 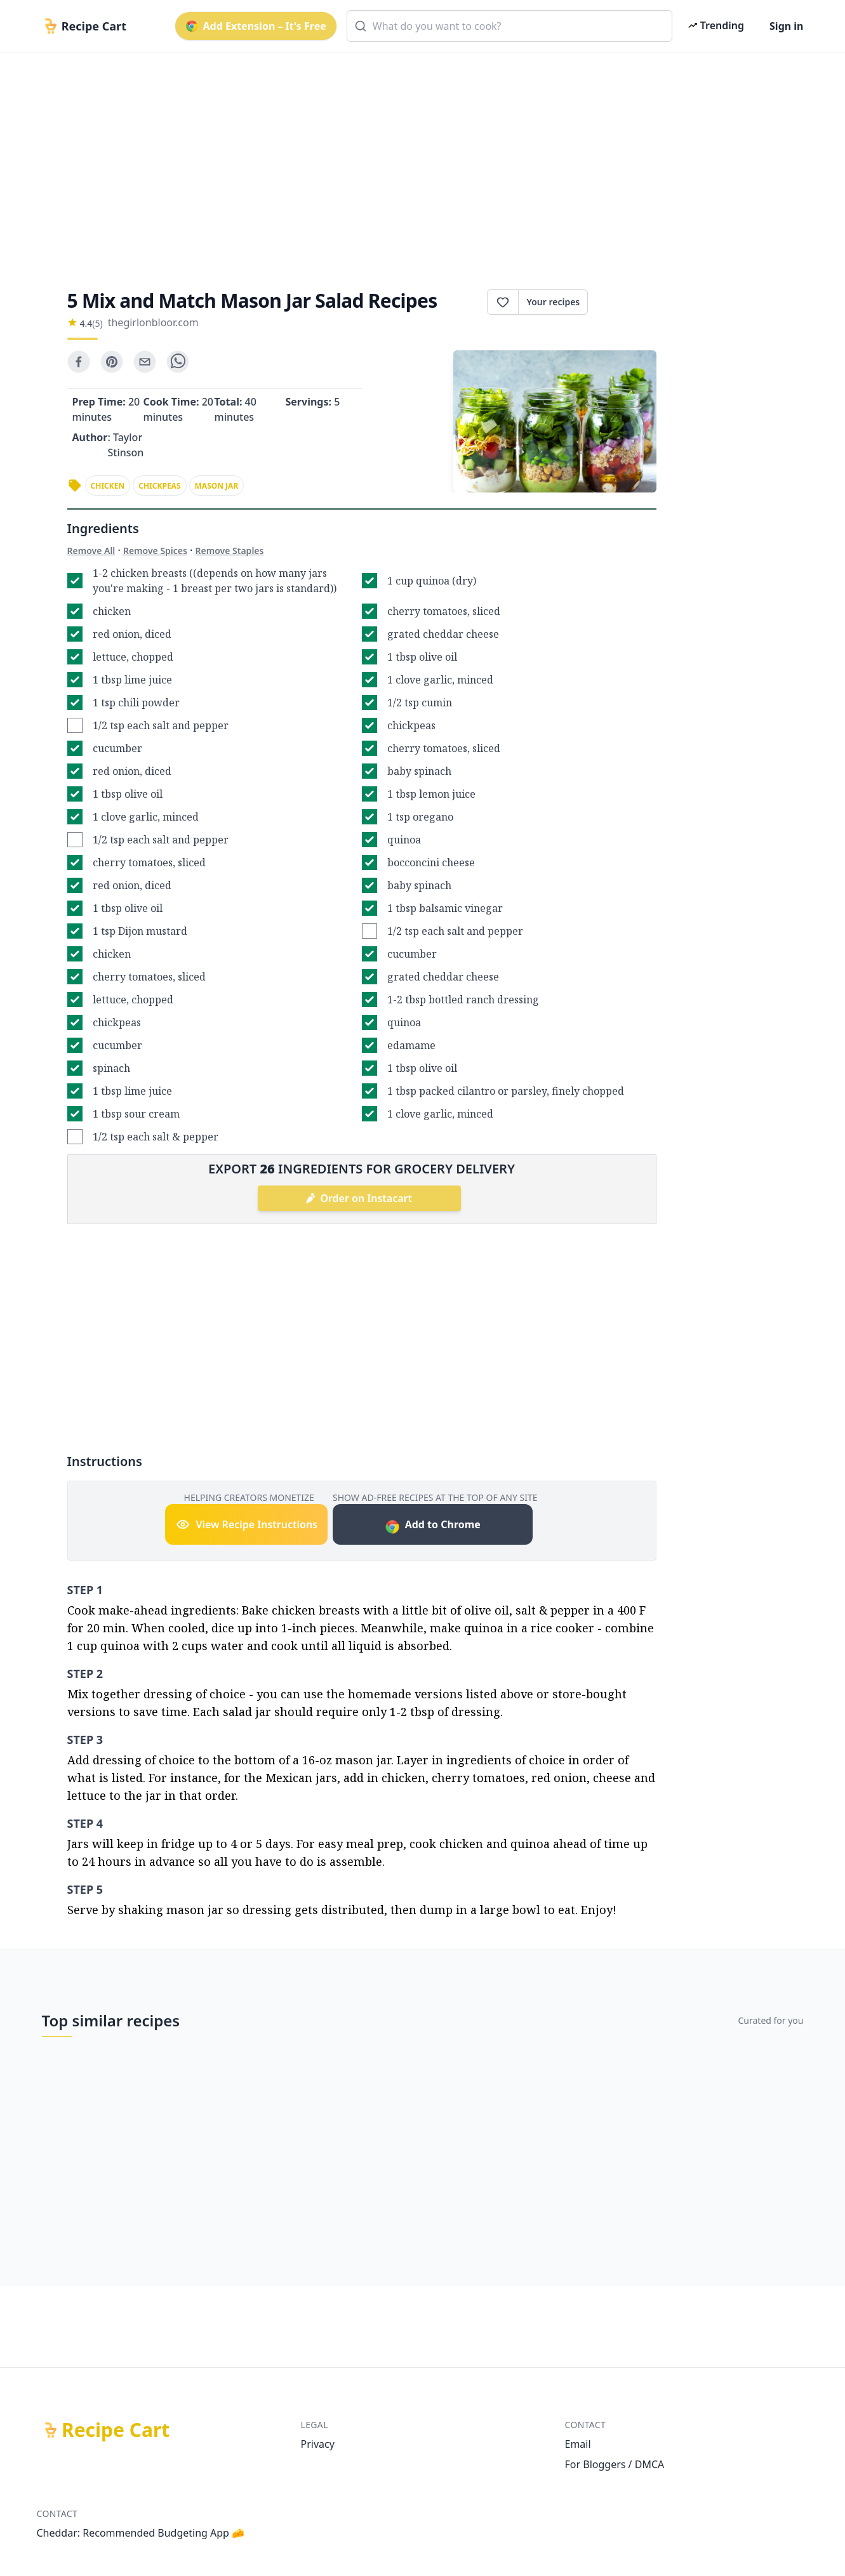 What do you see at coordinates (108, 485) in the screenshot?
I see `chicken [link]` at bounding box center [108, 485].